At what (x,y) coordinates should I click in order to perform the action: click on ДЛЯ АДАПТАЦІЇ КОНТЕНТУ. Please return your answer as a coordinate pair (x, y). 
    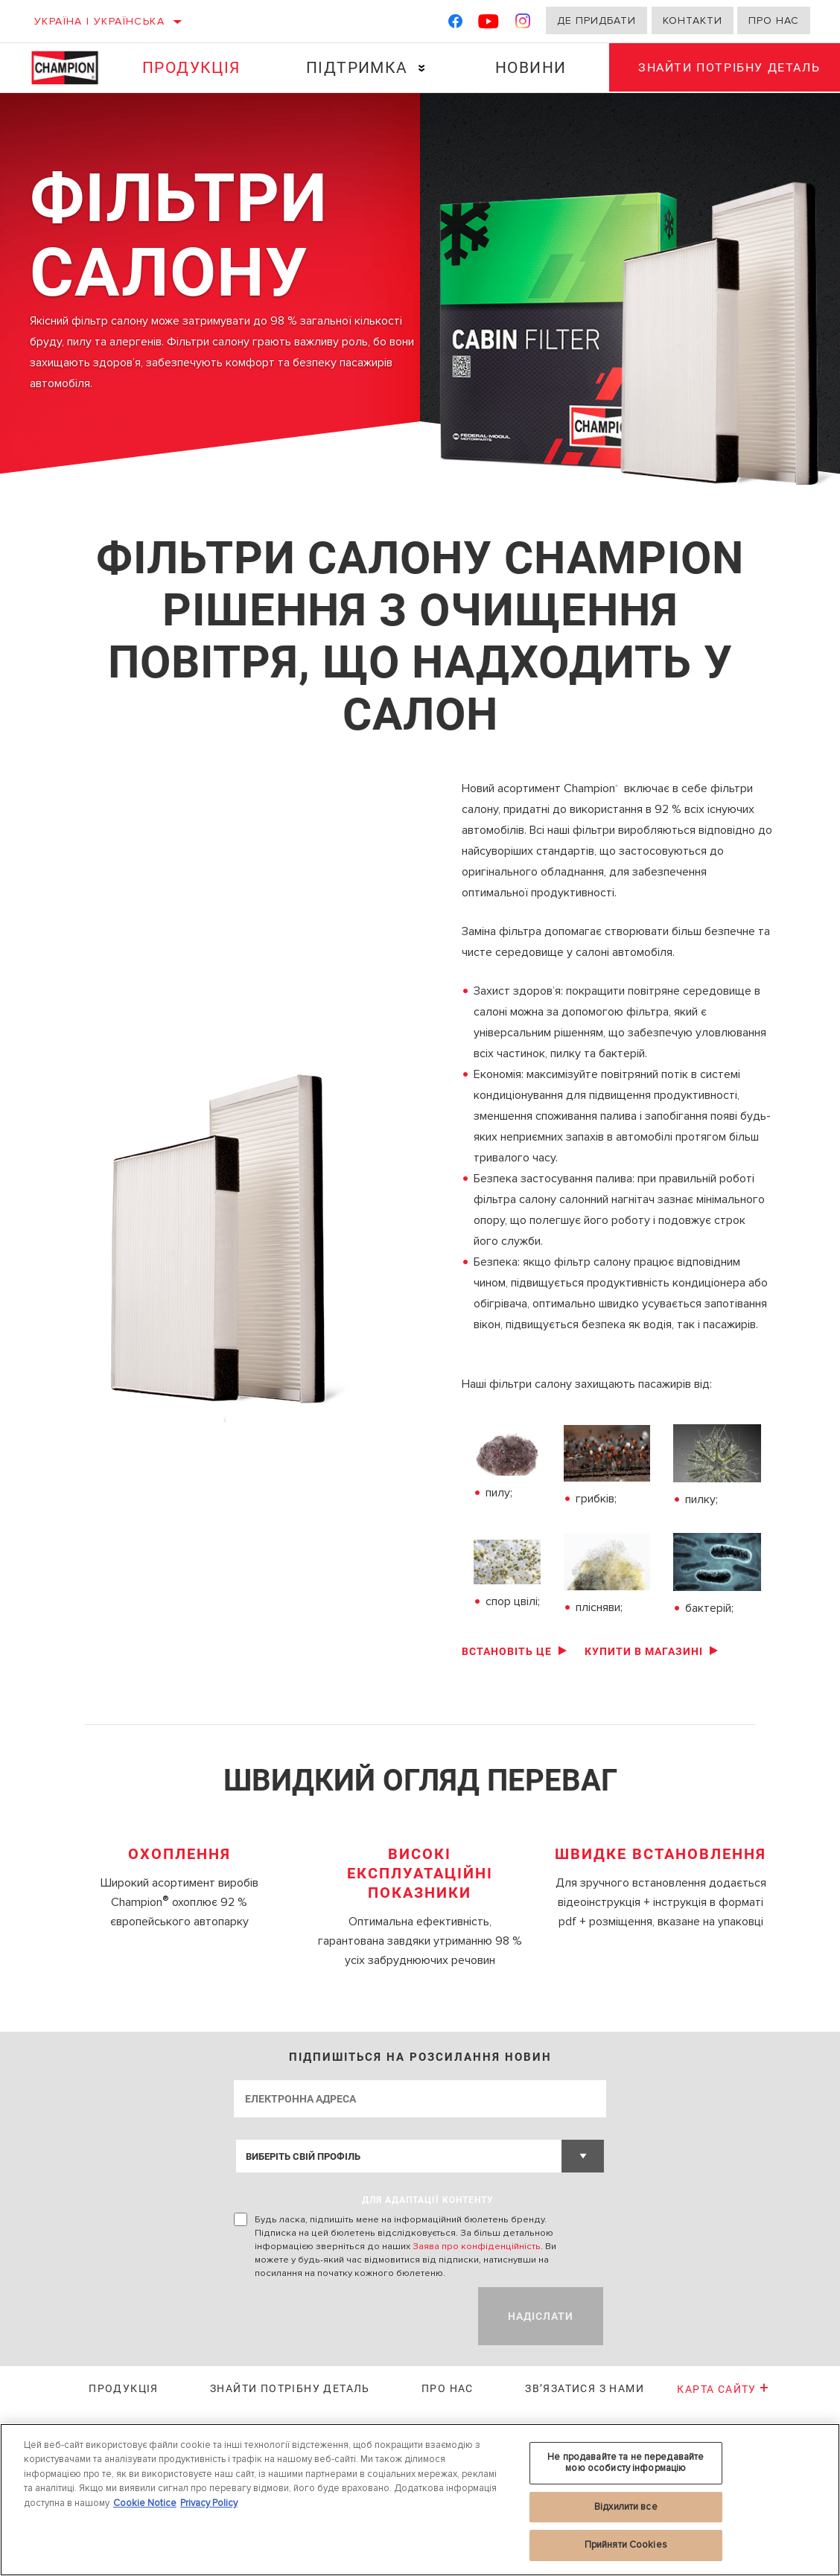
    Looking at the image, I should click on (428, 2200).